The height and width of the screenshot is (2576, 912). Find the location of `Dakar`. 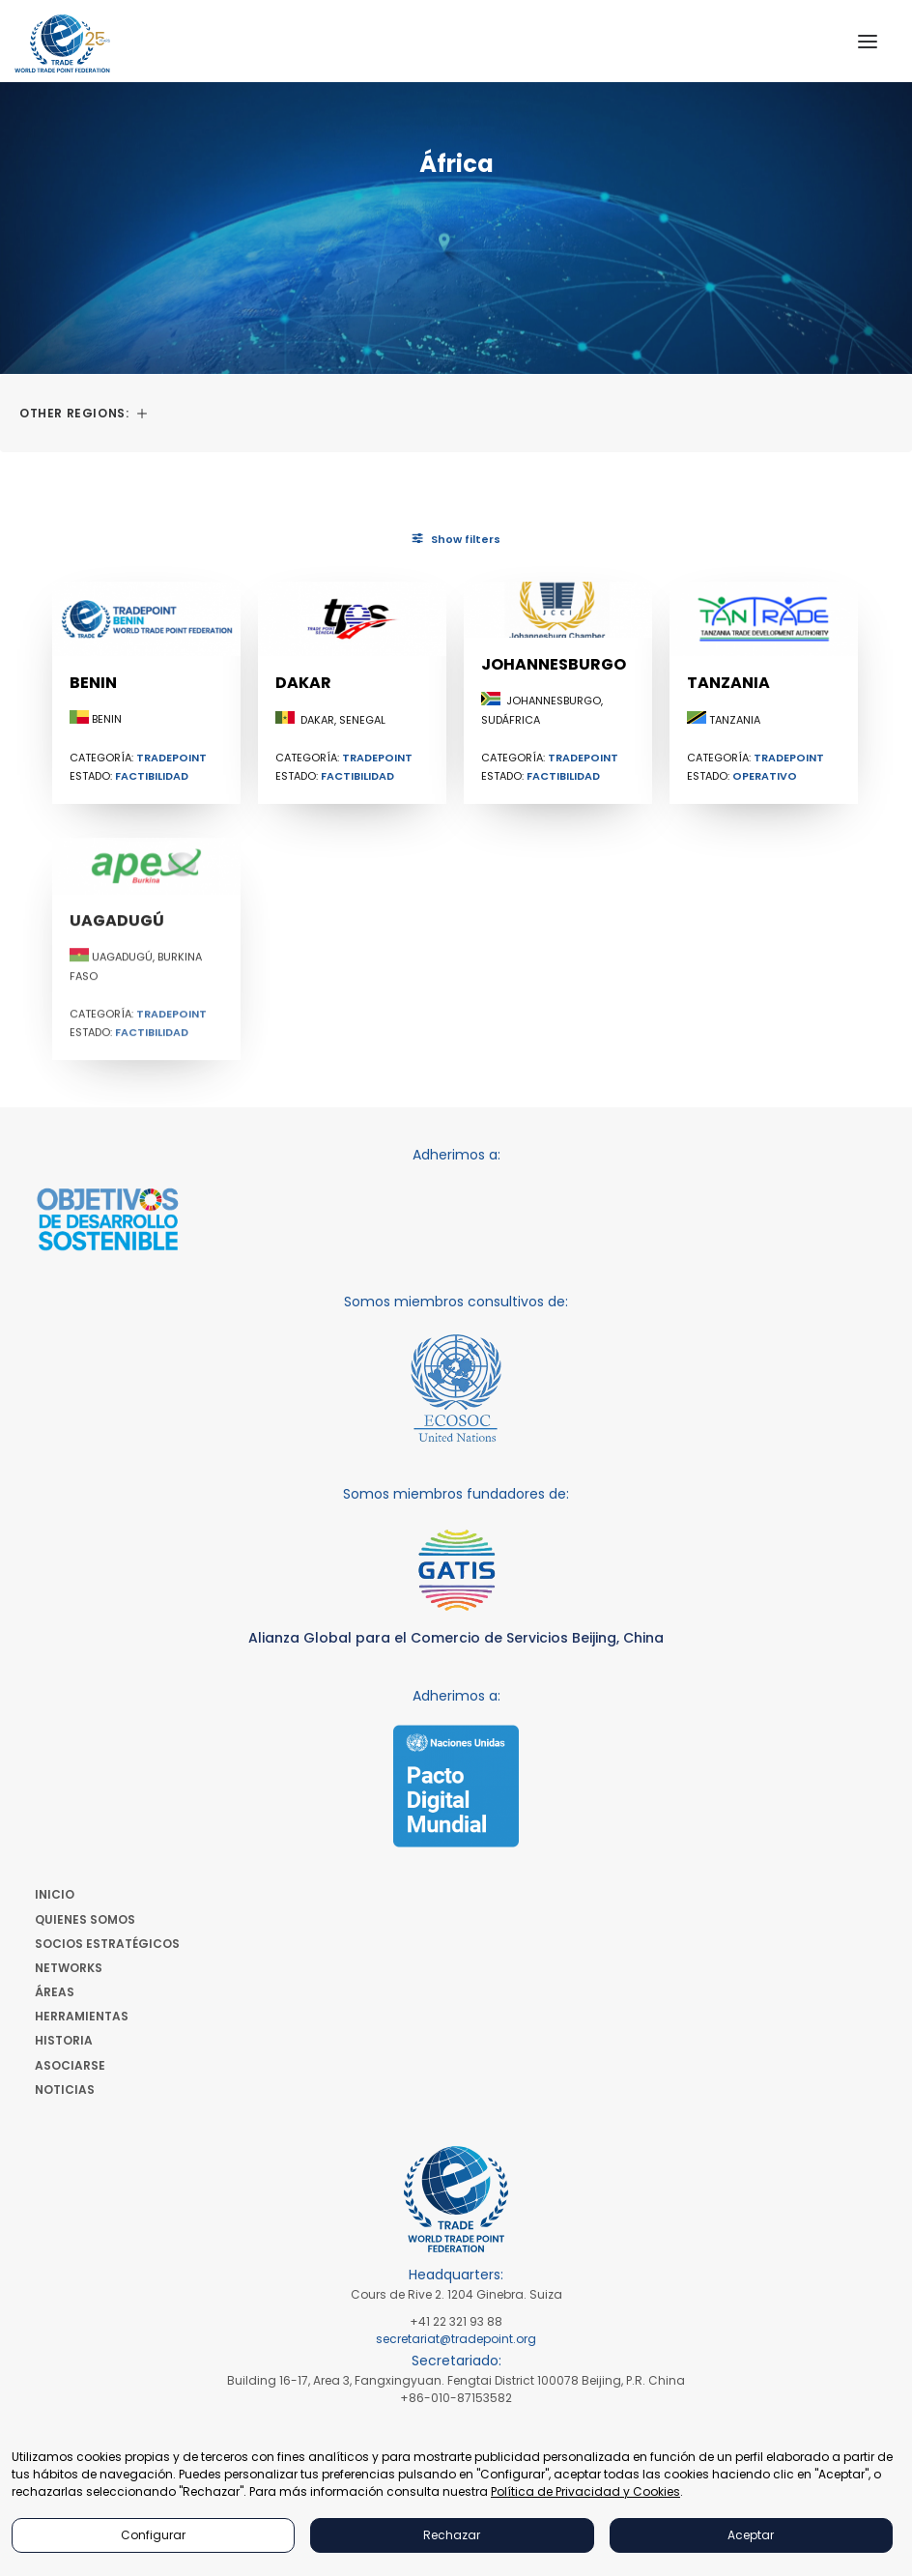

Dakar is located at coordinates (303, 683).